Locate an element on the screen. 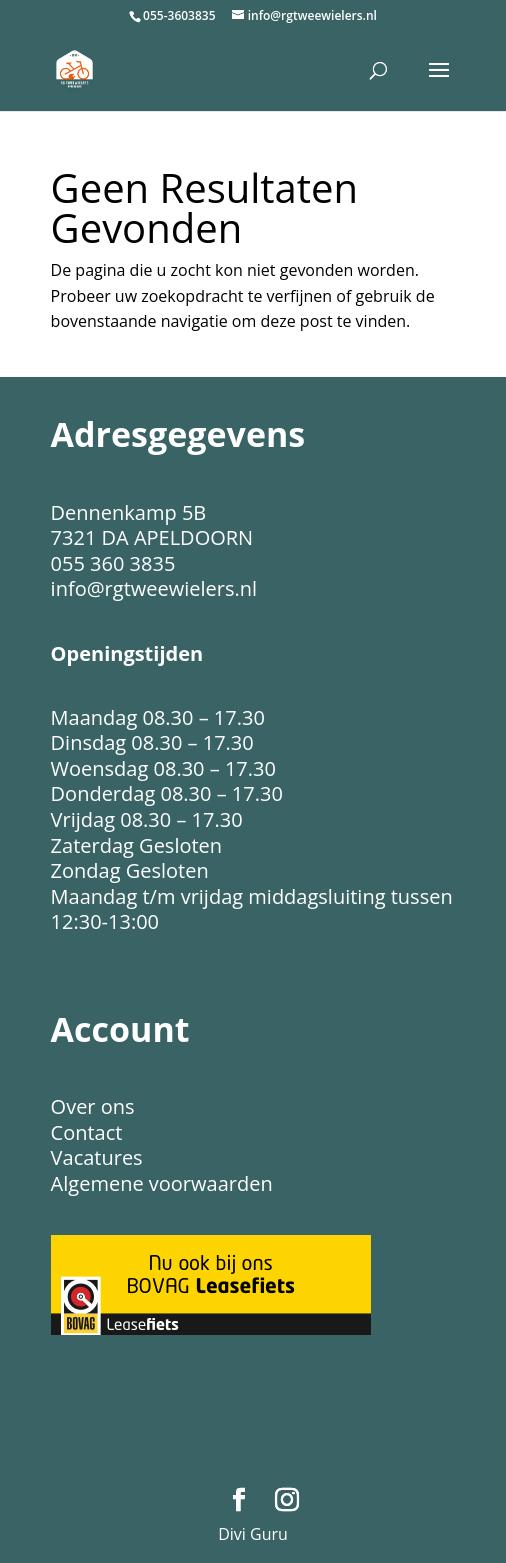 The image size is (506, 1563). Scooters is located at coordinates (234, 1419).